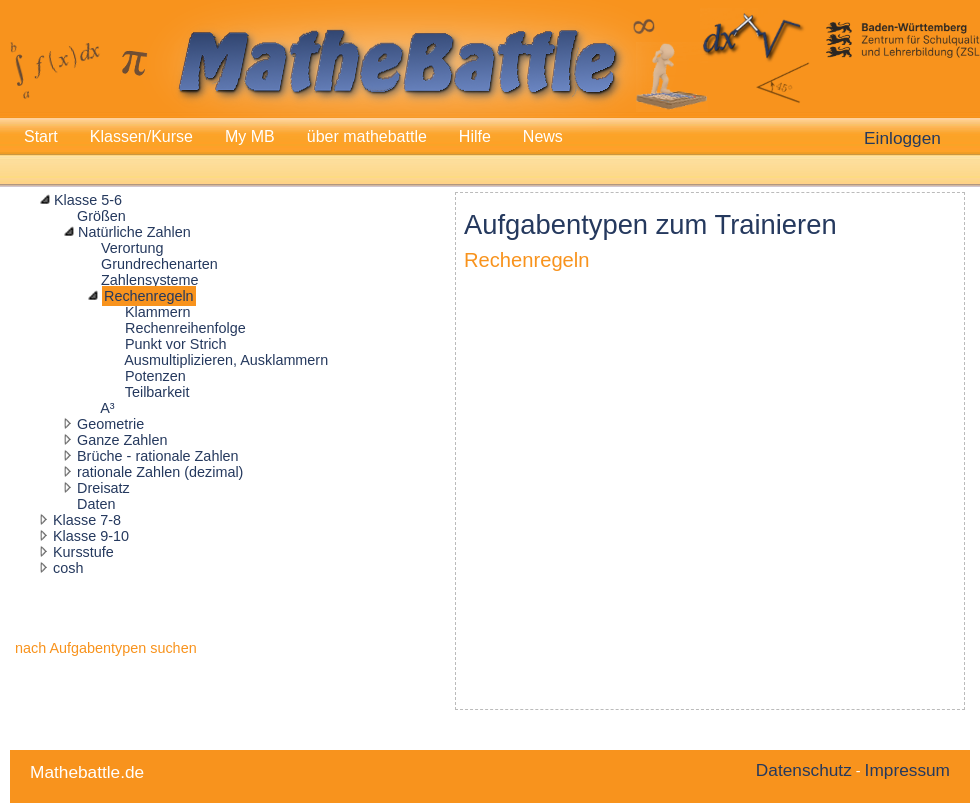 The height and width of the screenshot is (803, 980). I want to click on über mathebattle, so click(367, 136).